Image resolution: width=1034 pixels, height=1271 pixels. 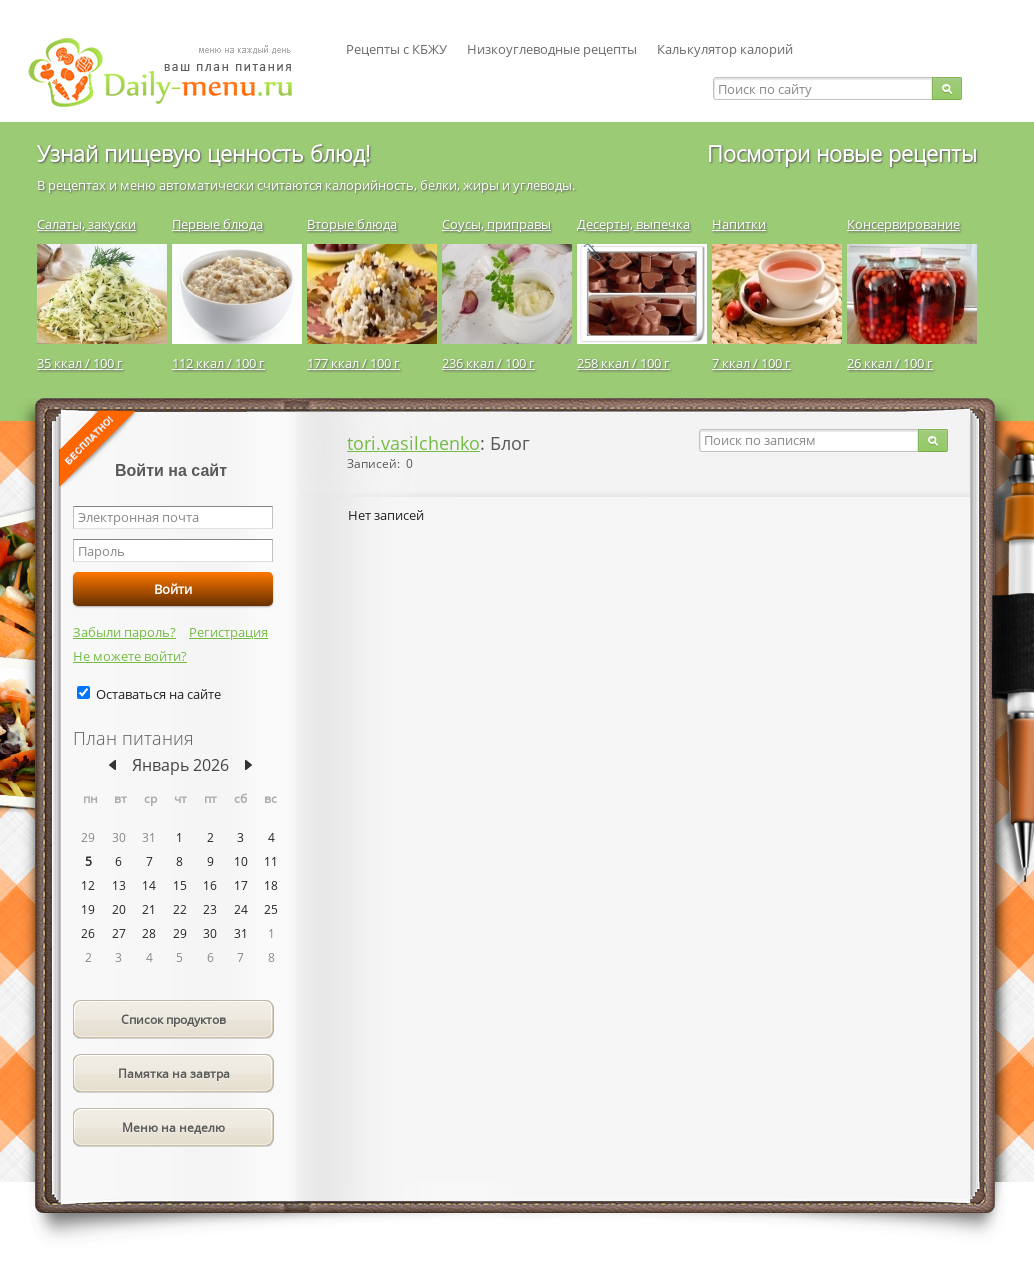 I want to click on 35 ккал / 100 г, so click(x=80, y=363).